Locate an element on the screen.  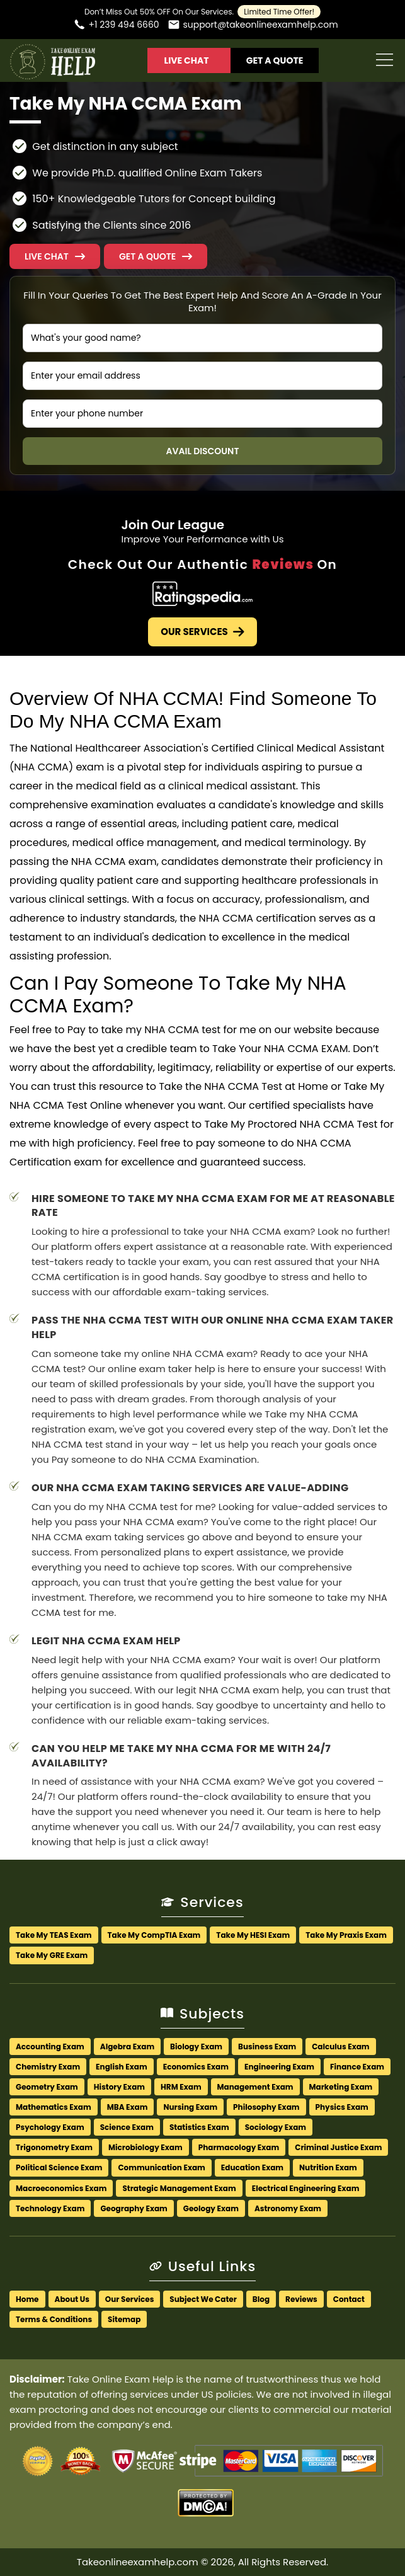
Engineering Exam is located at coordinates (279, 2066).